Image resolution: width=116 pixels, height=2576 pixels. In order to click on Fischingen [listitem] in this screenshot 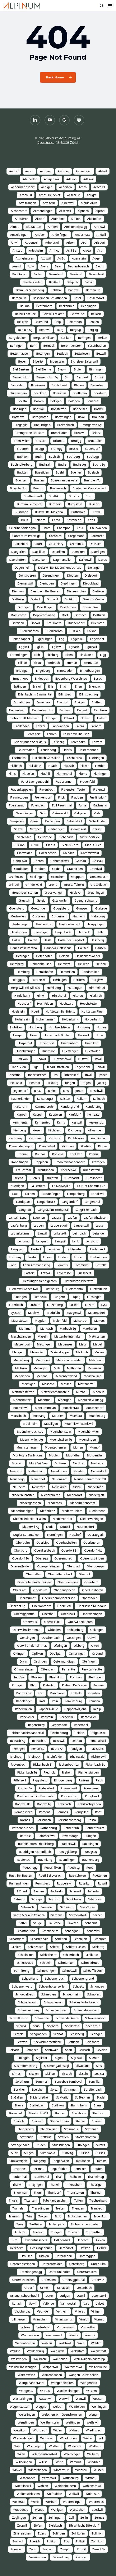, I will do `click(96, 758)`.